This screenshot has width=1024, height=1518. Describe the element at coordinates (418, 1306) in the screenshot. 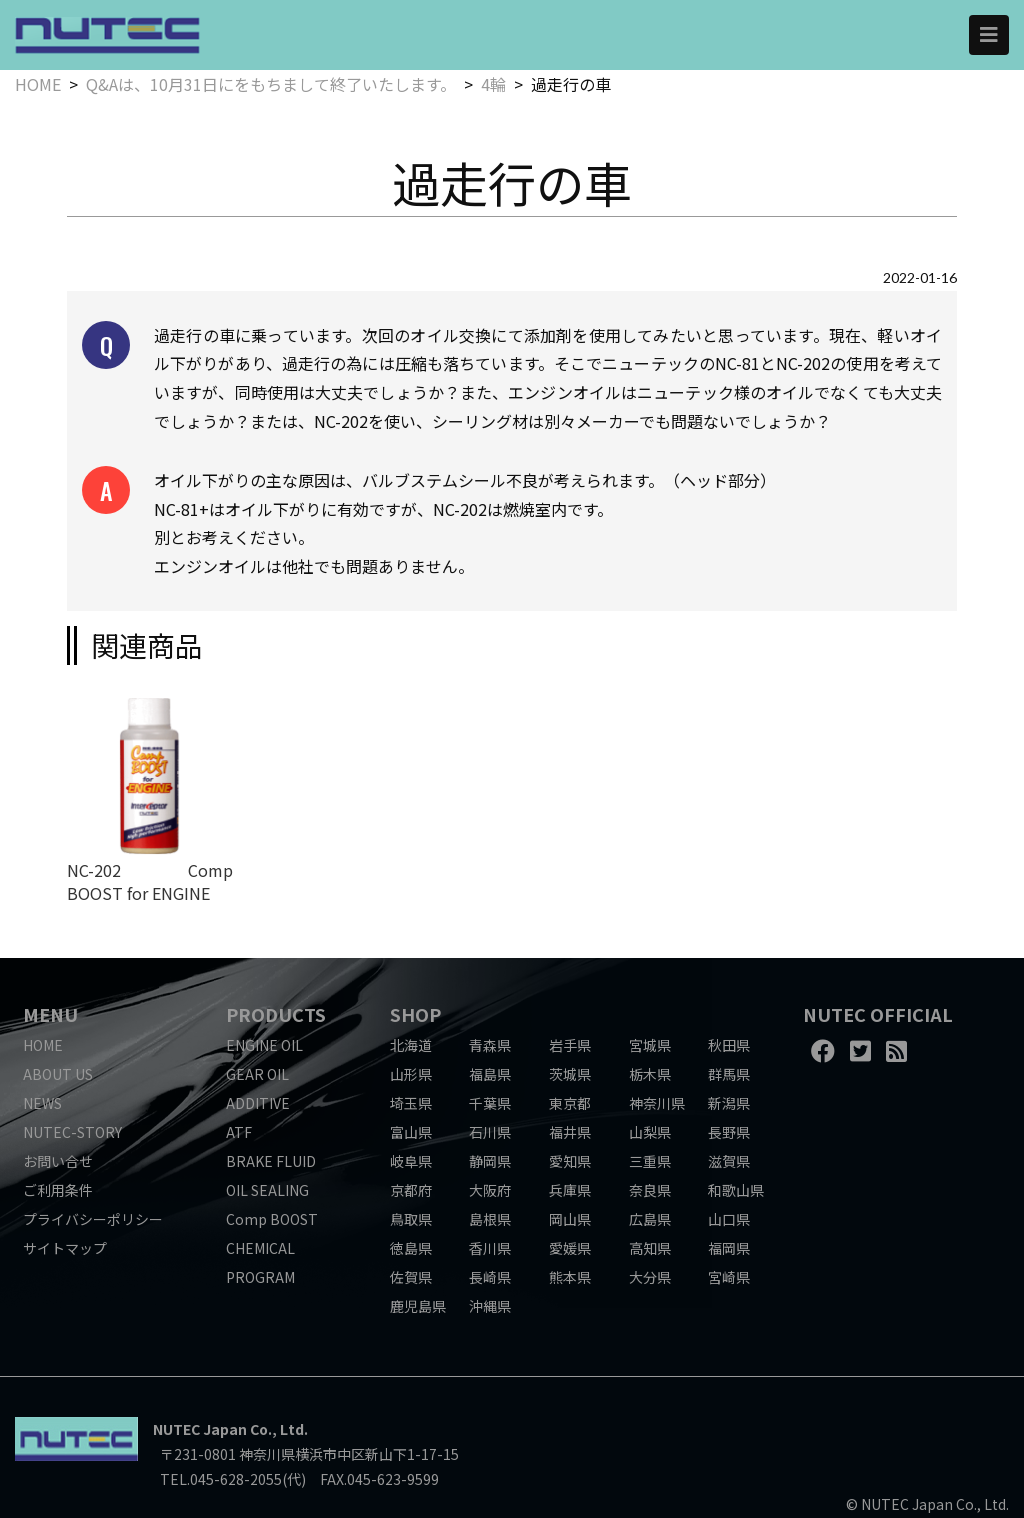

I see `鹿児島県` at that location.